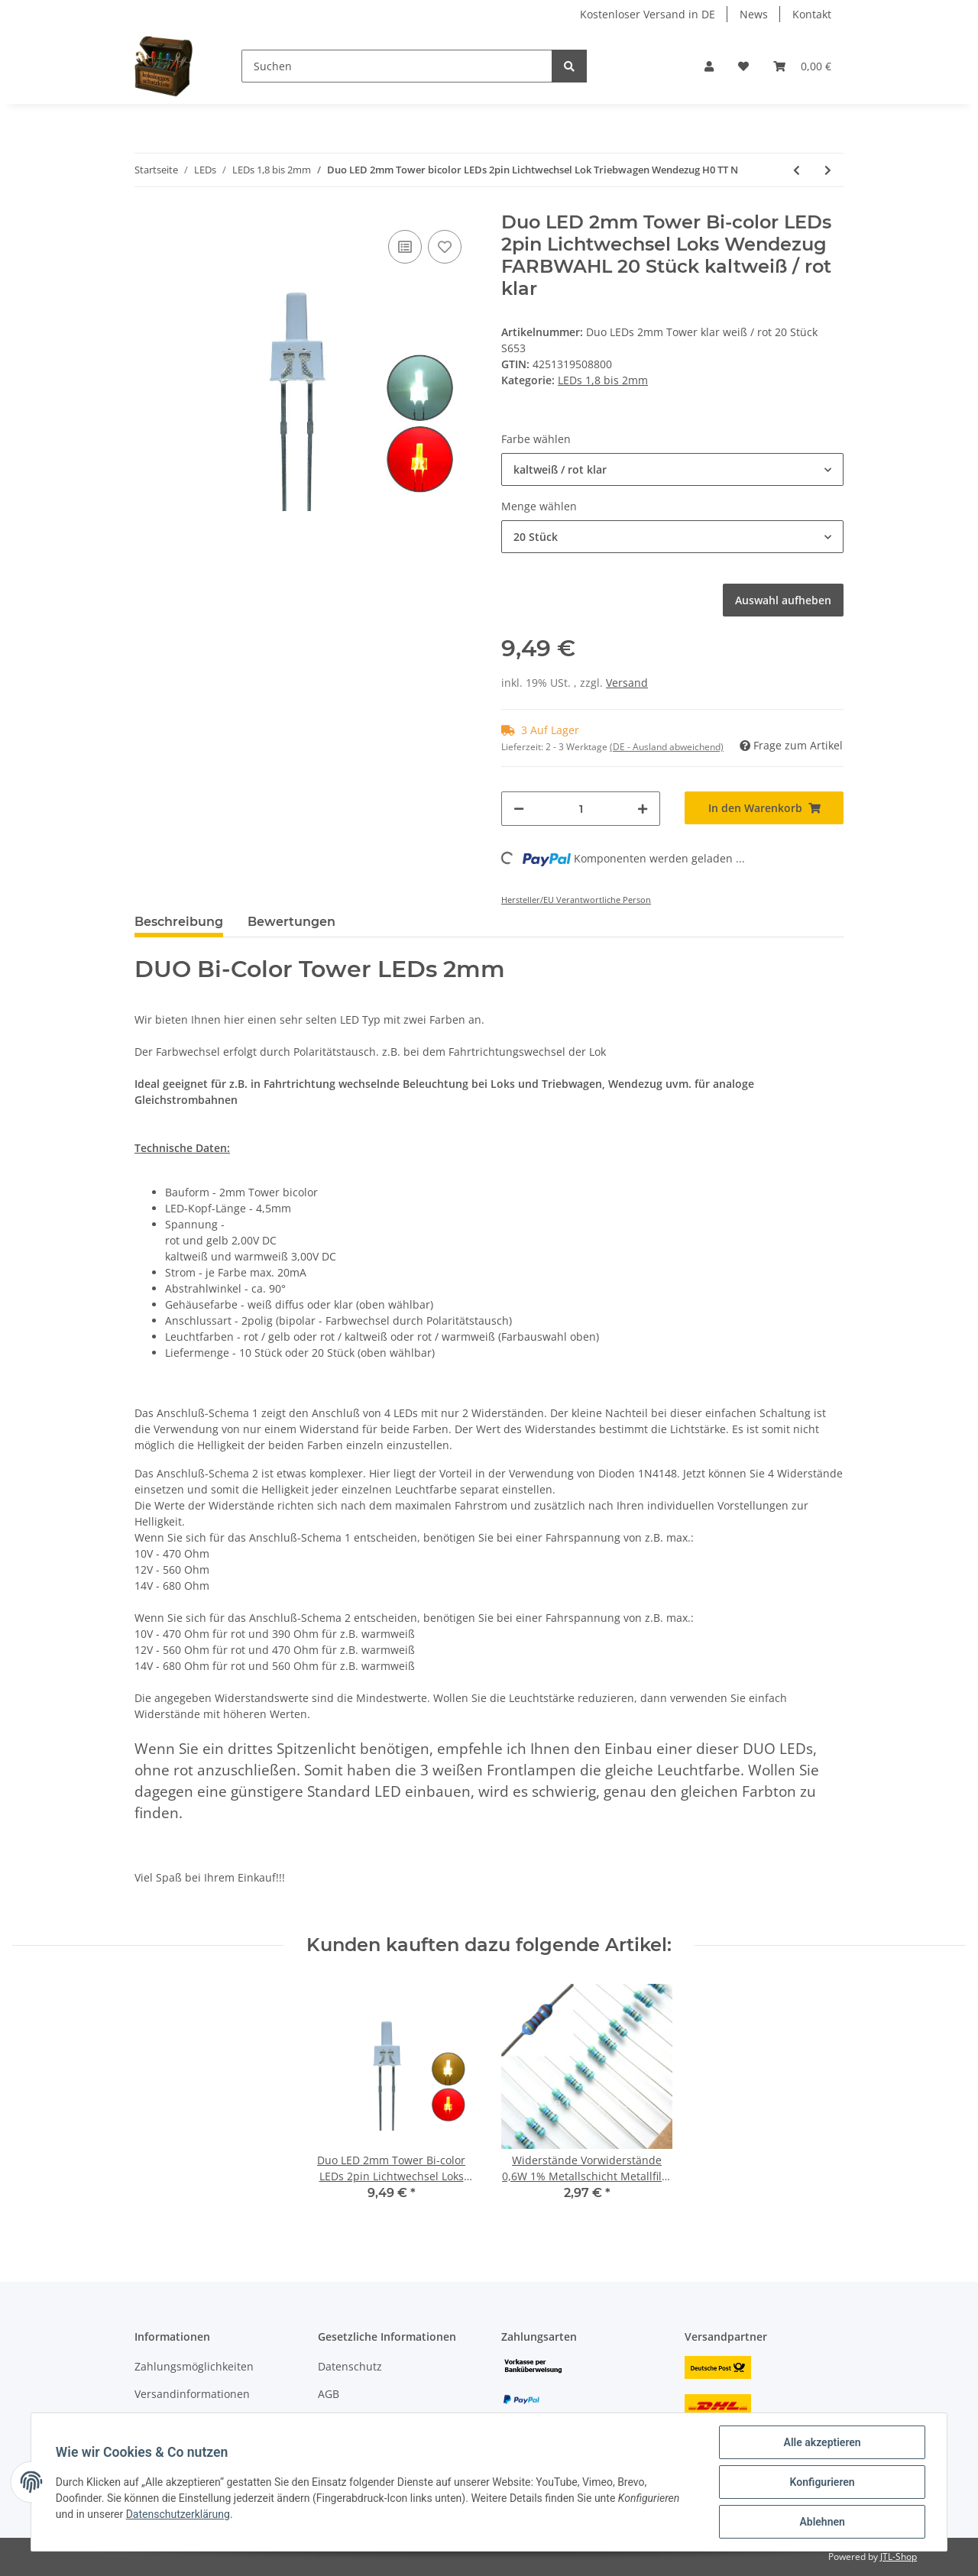 Image resolution: width=978 pixels, height=2576 pixels. Describe the element at coordinates (350, 2366) in the screenshot. I see `Datenschutz` at that location.